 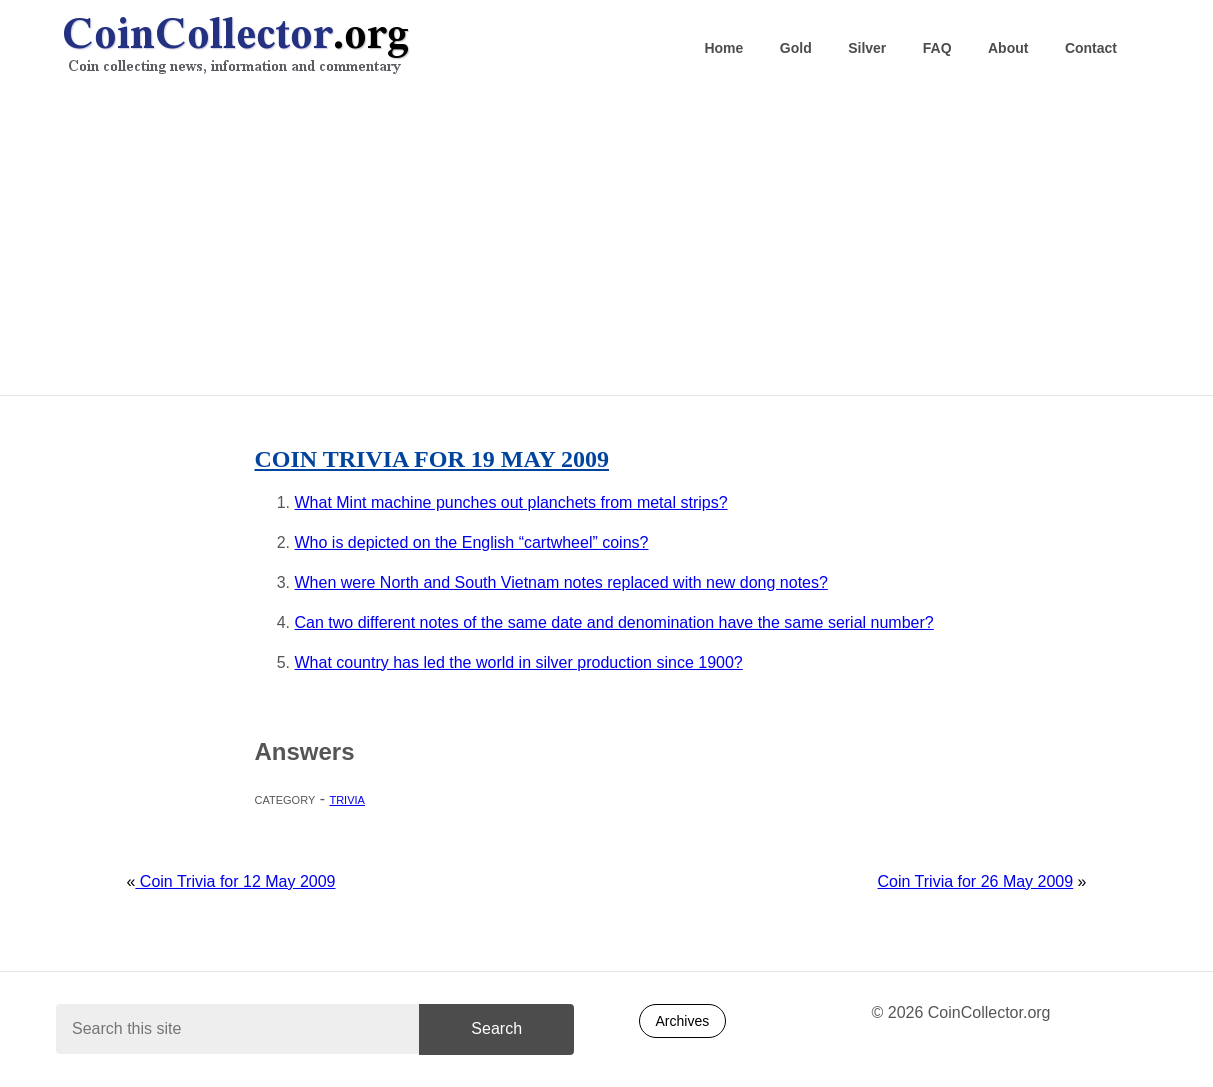 What do you see at coordinates (511, 502) in the screenshot?
I see `What Mint machine punches out planchets from metal strips?` at bounding box center [511, 502].